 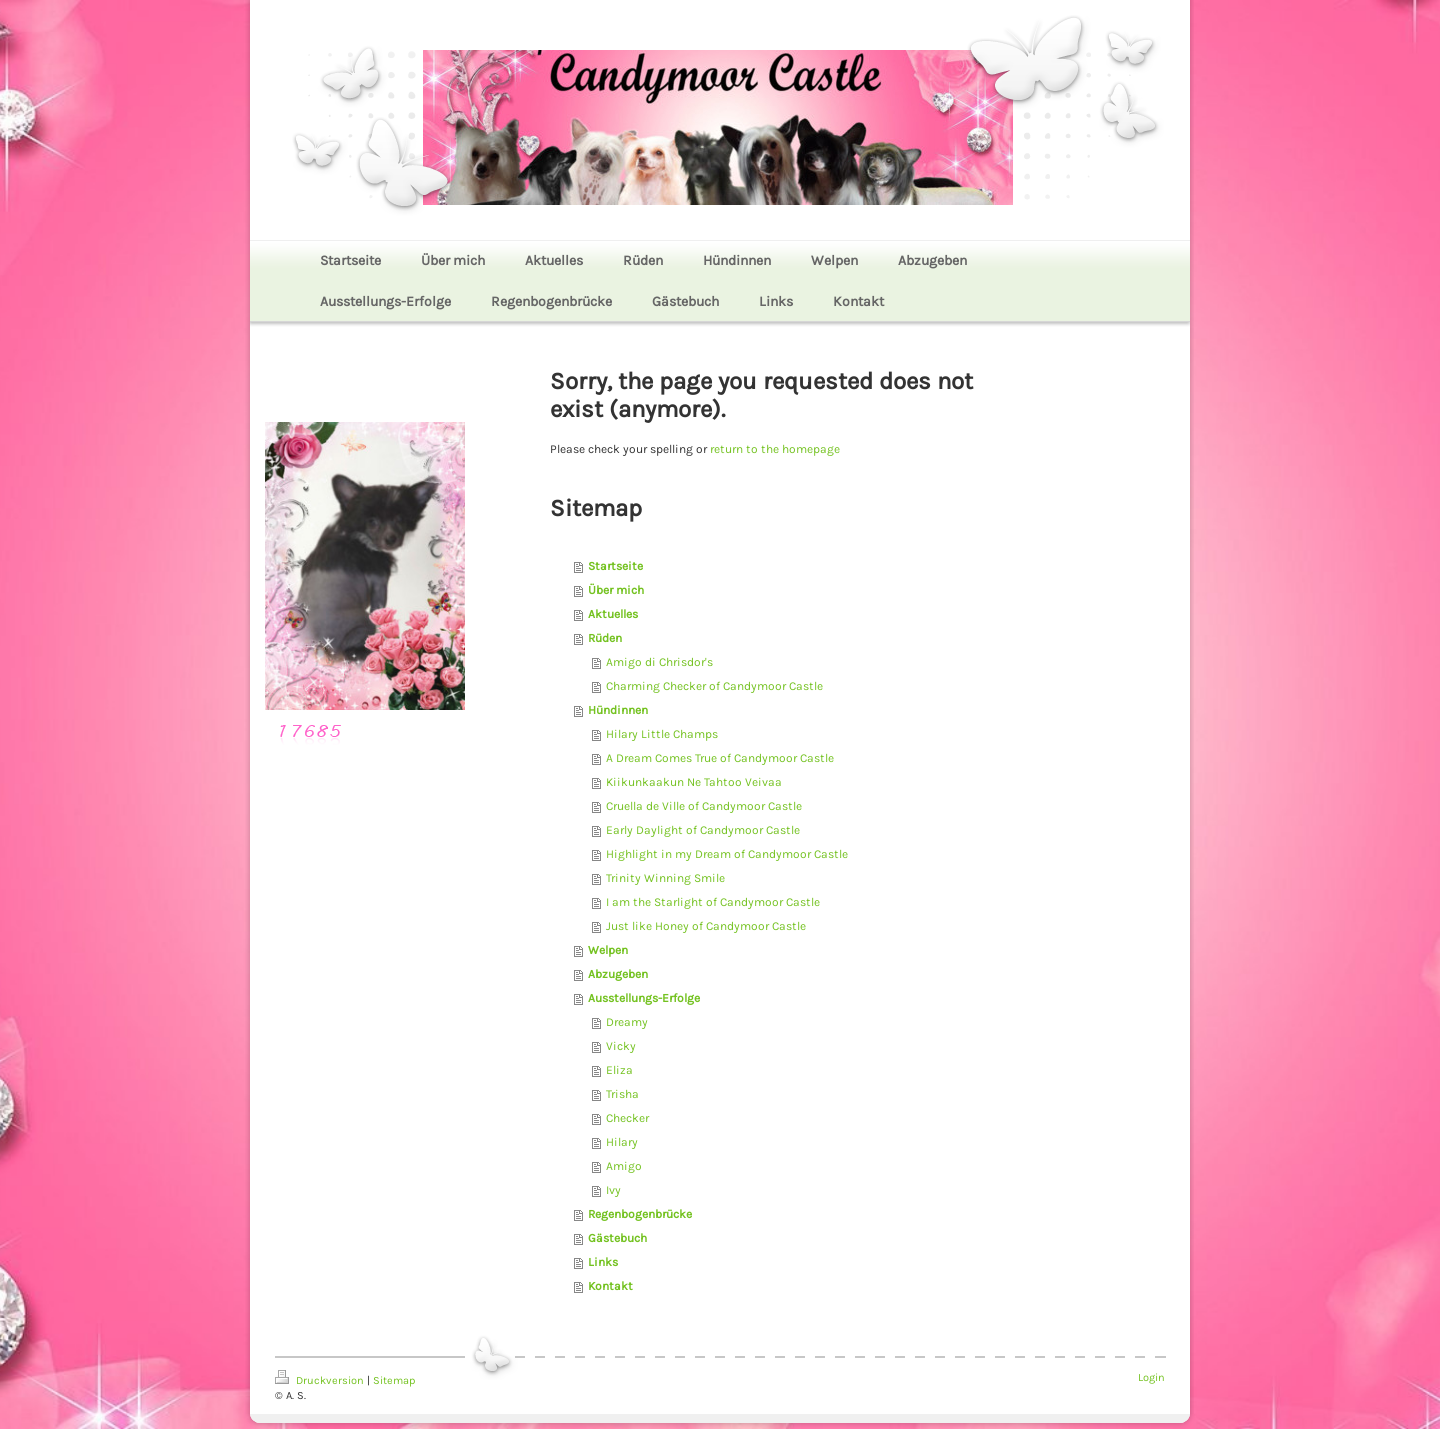 I want to click on Über mich, so click(x=616, y=590).